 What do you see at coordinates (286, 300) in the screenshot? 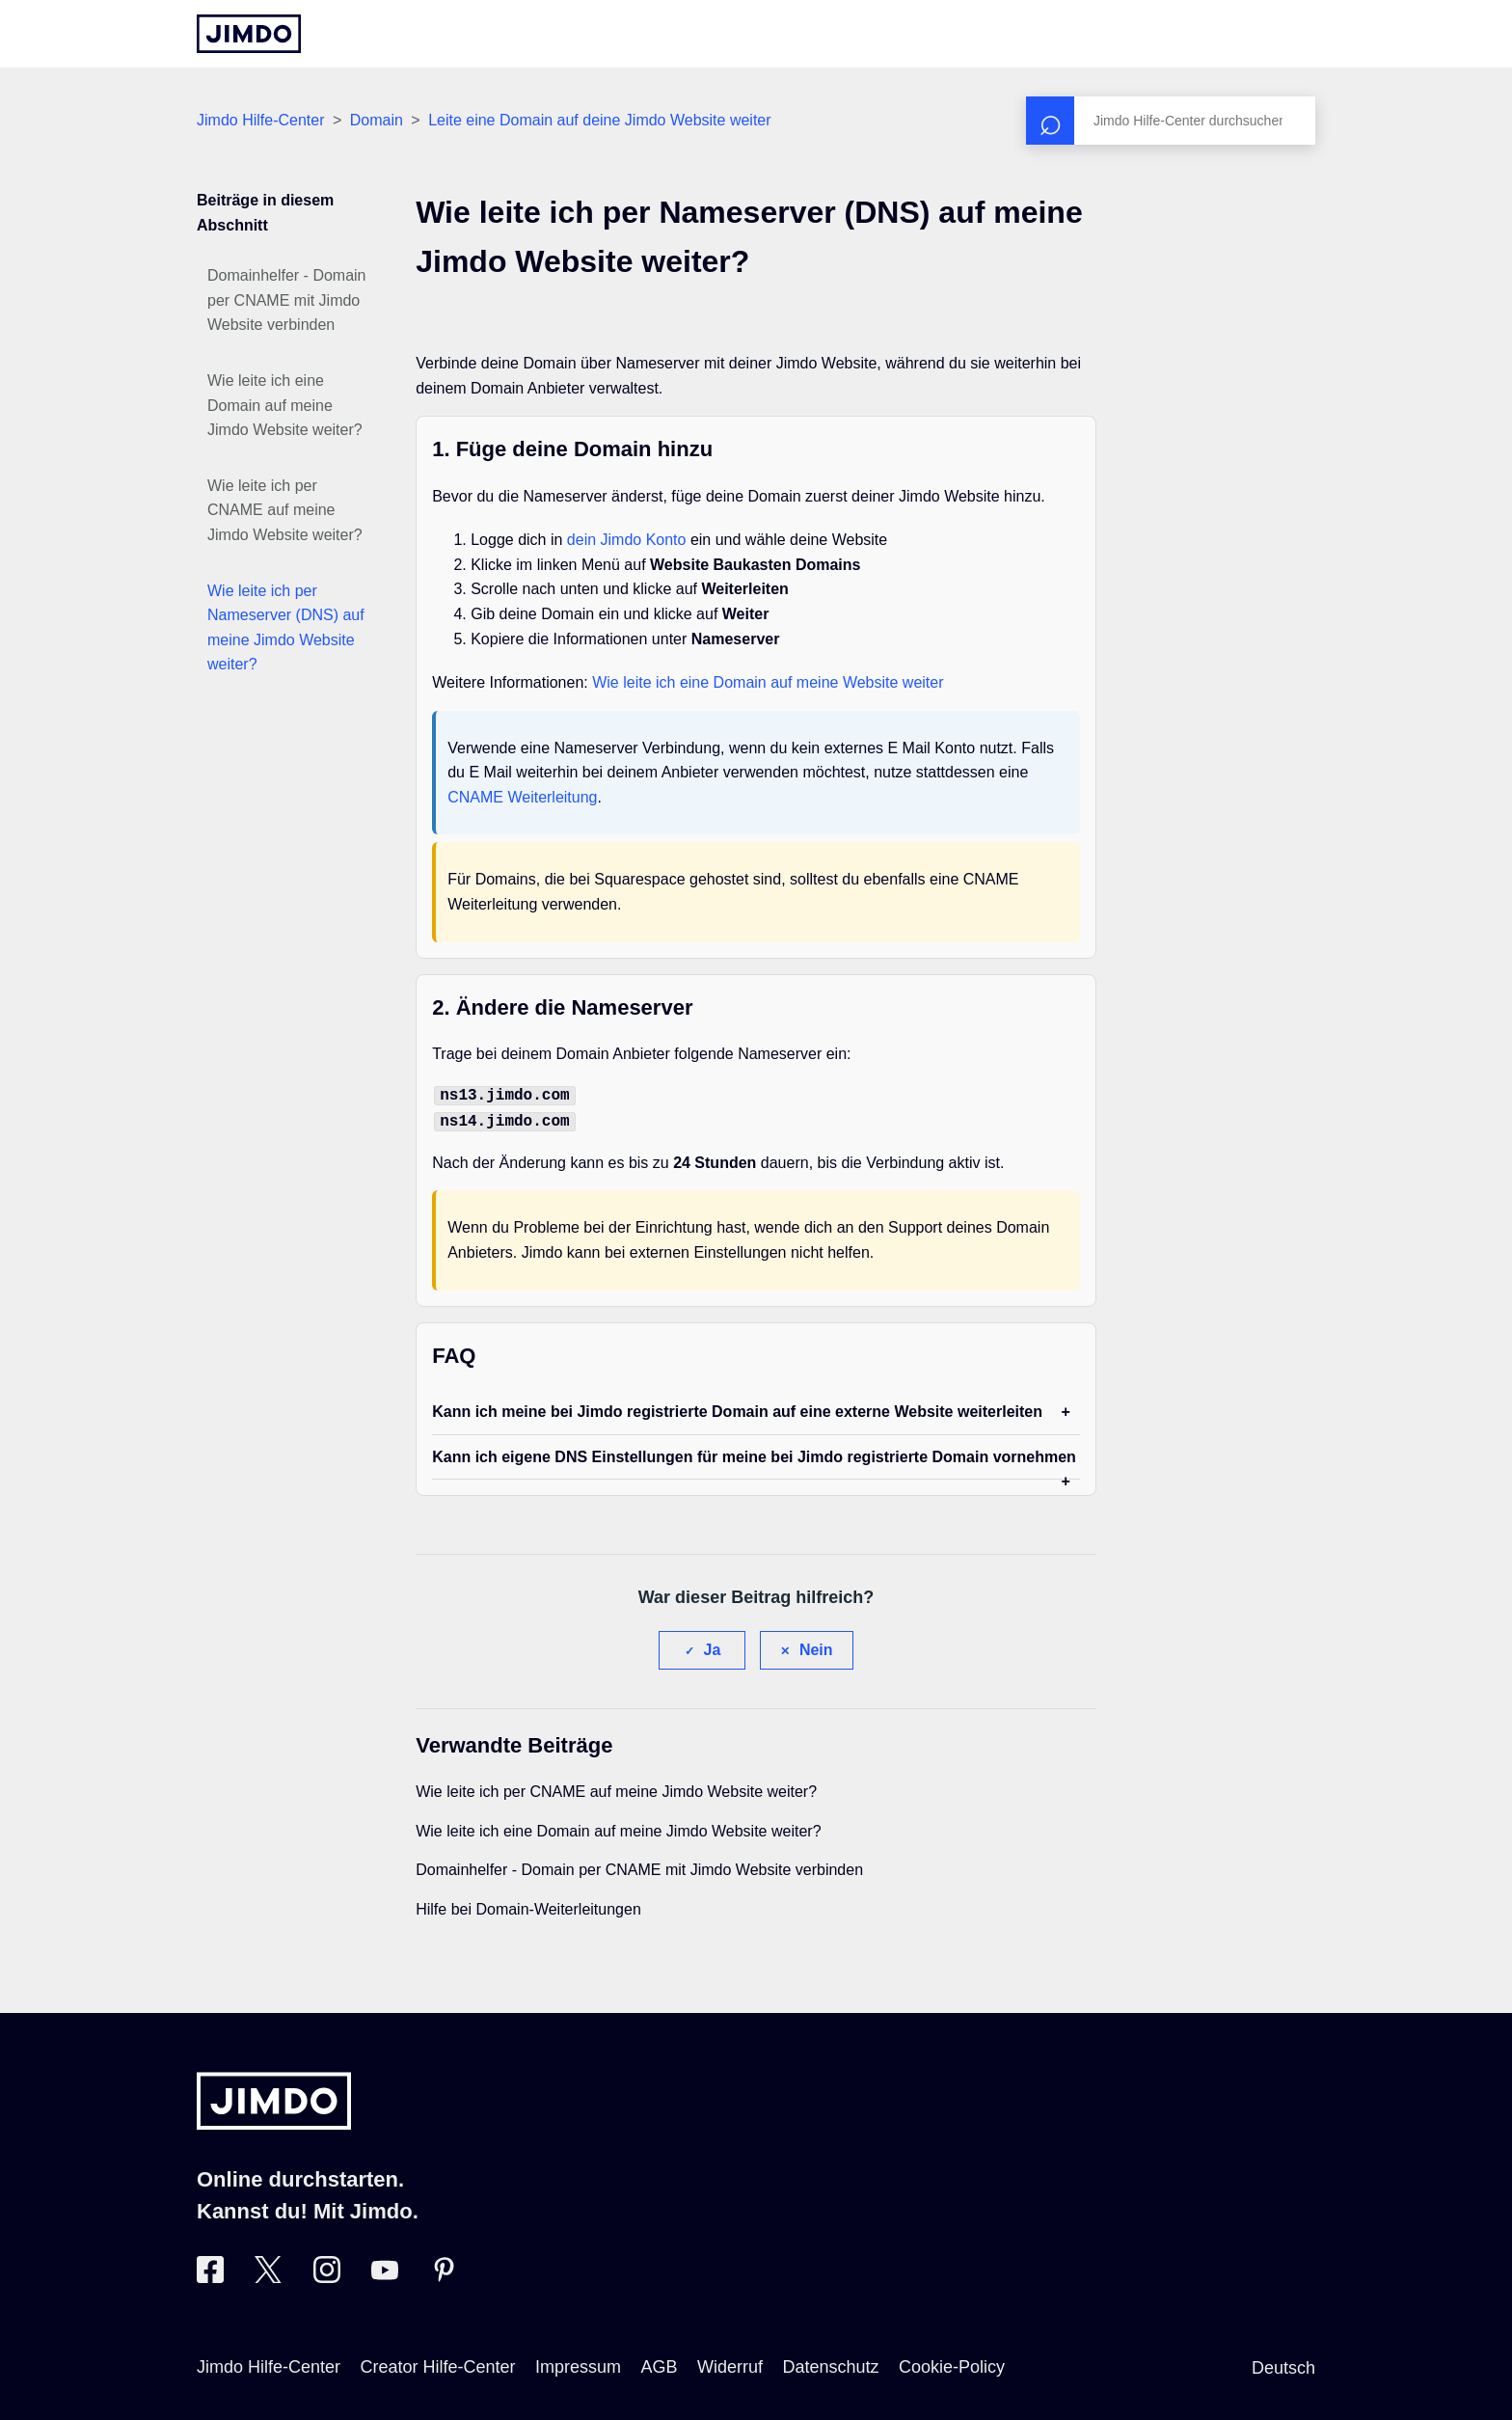
I see `Domainhelfer - Domain per CNAME mit Jimdo Website verbinden` at bounding box center [286, 300].